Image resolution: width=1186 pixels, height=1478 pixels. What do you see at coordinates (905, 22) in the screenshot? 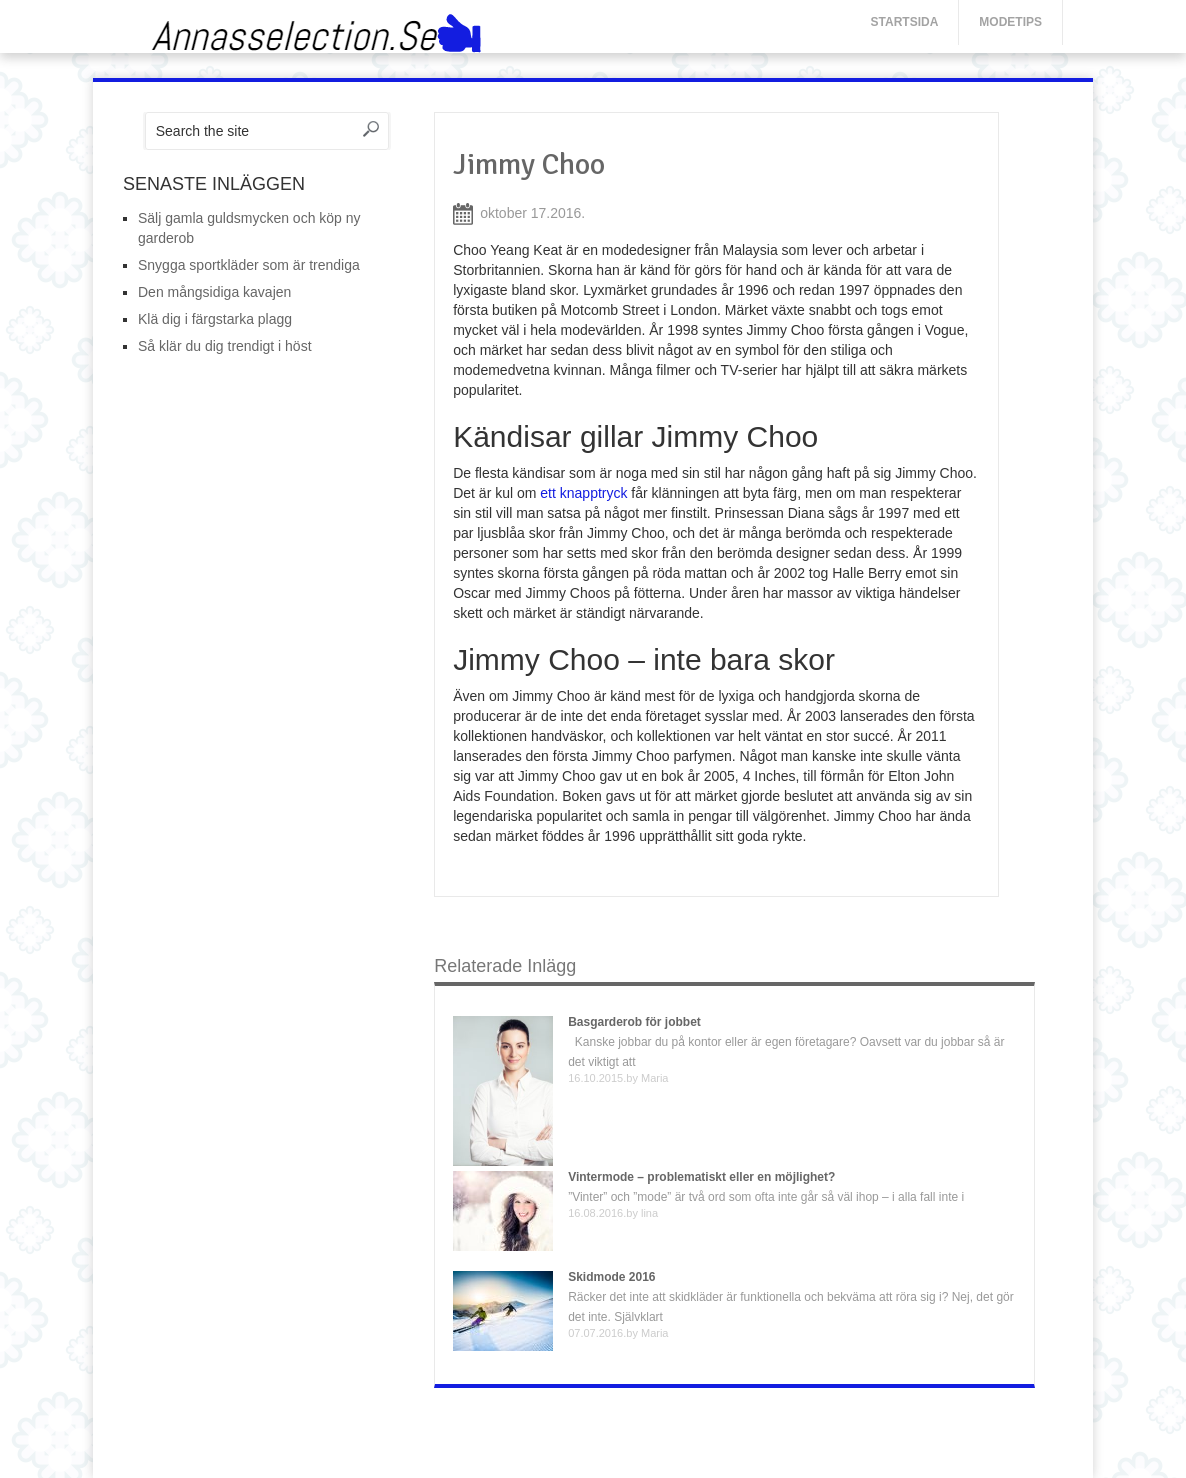
I see `Startsida` at bounding box center [905, 22].